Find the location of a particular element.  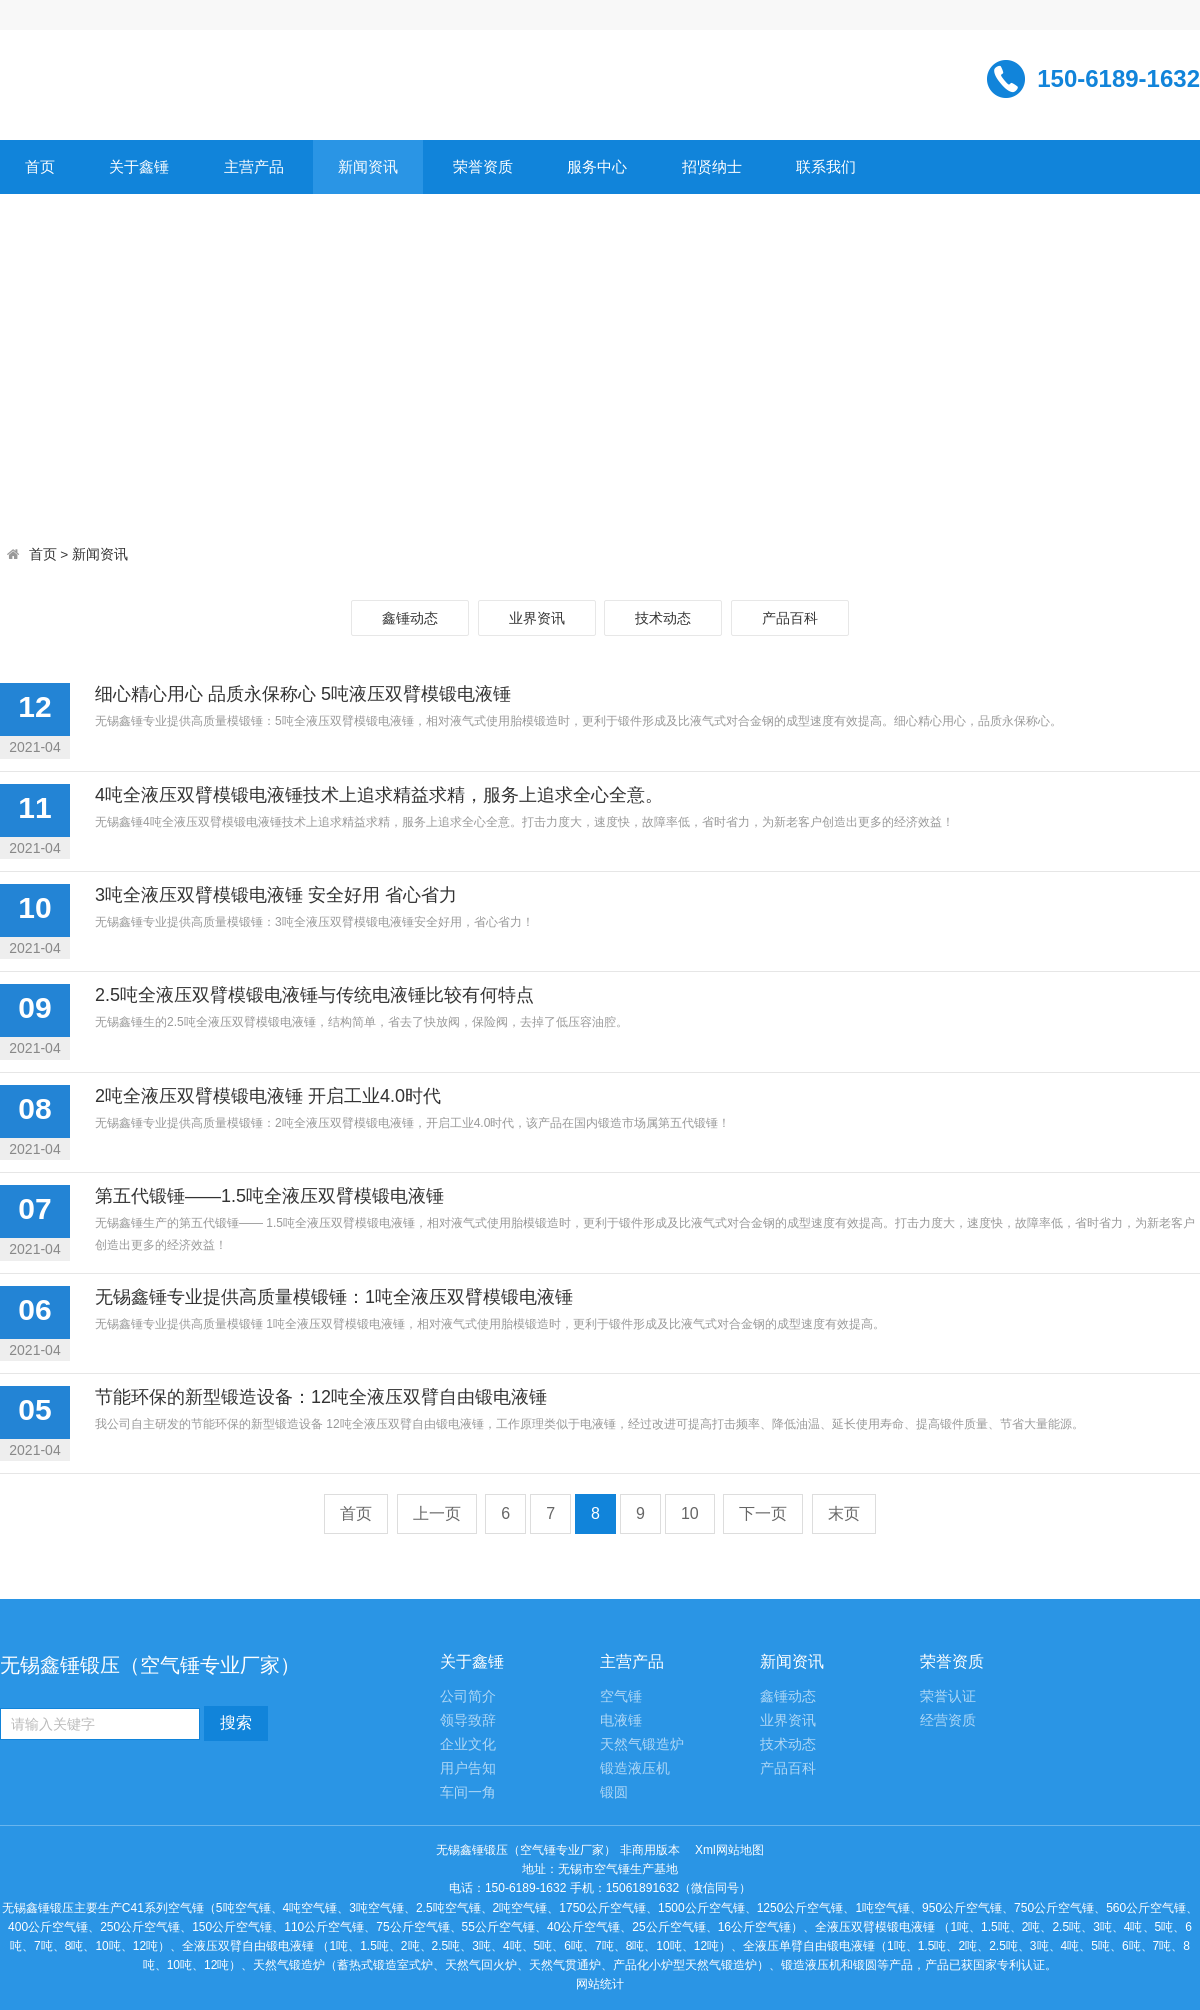

400公斤空气锤 is located at coordinates (48, 1927).